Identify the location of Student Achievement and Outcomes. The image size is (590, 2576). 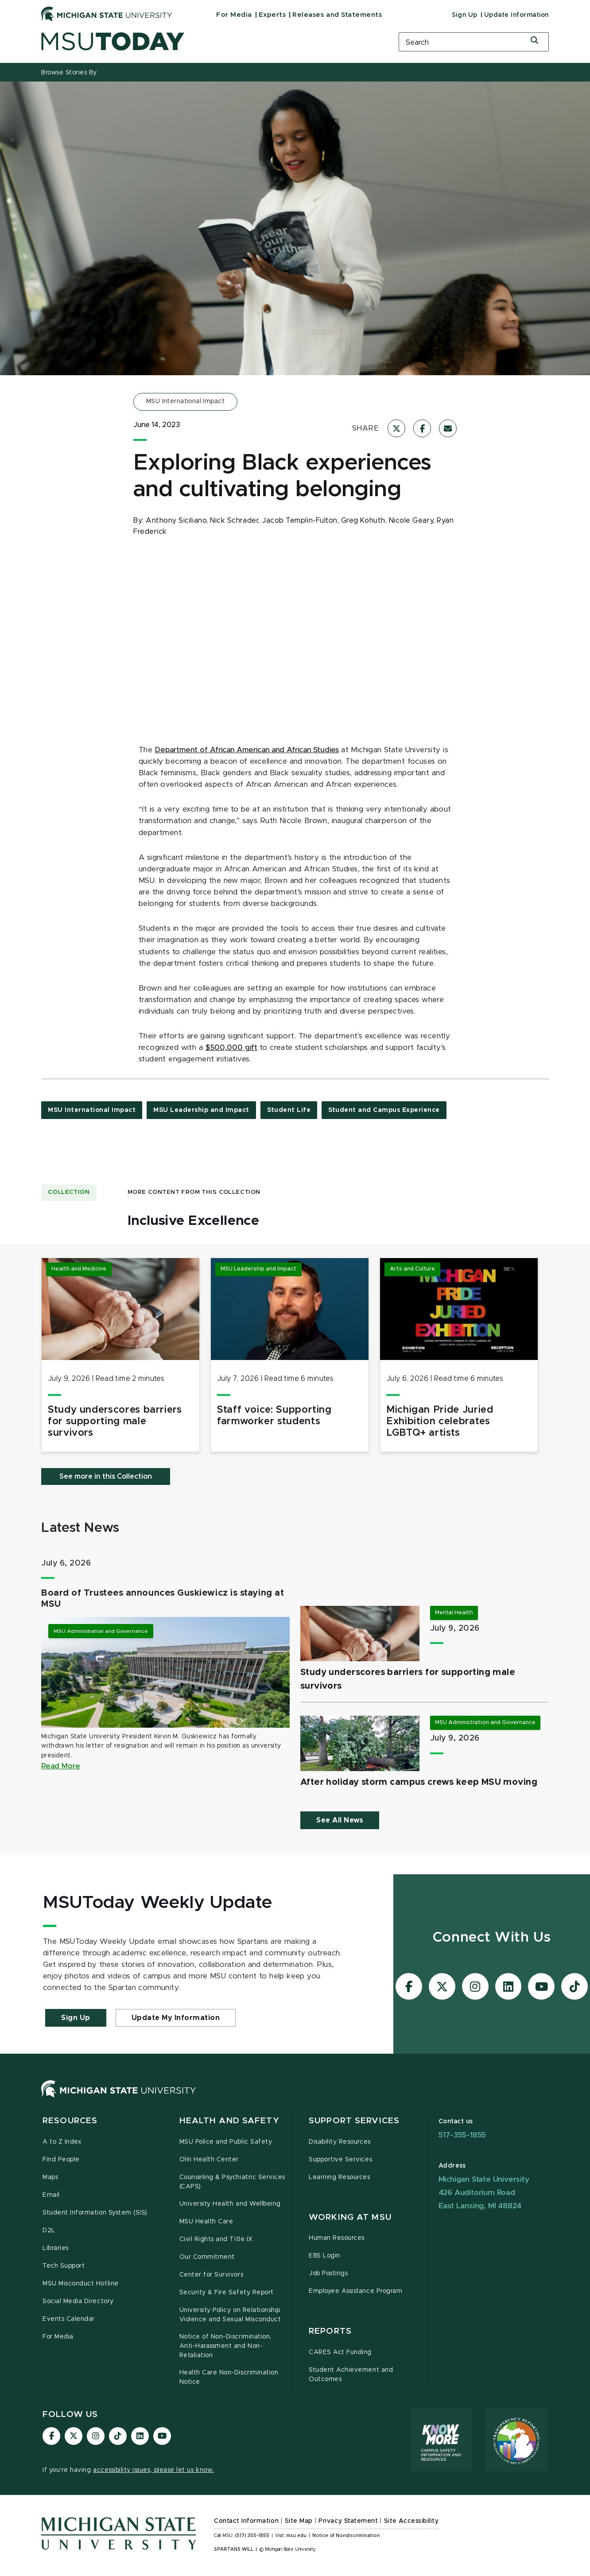
(351, 2374).